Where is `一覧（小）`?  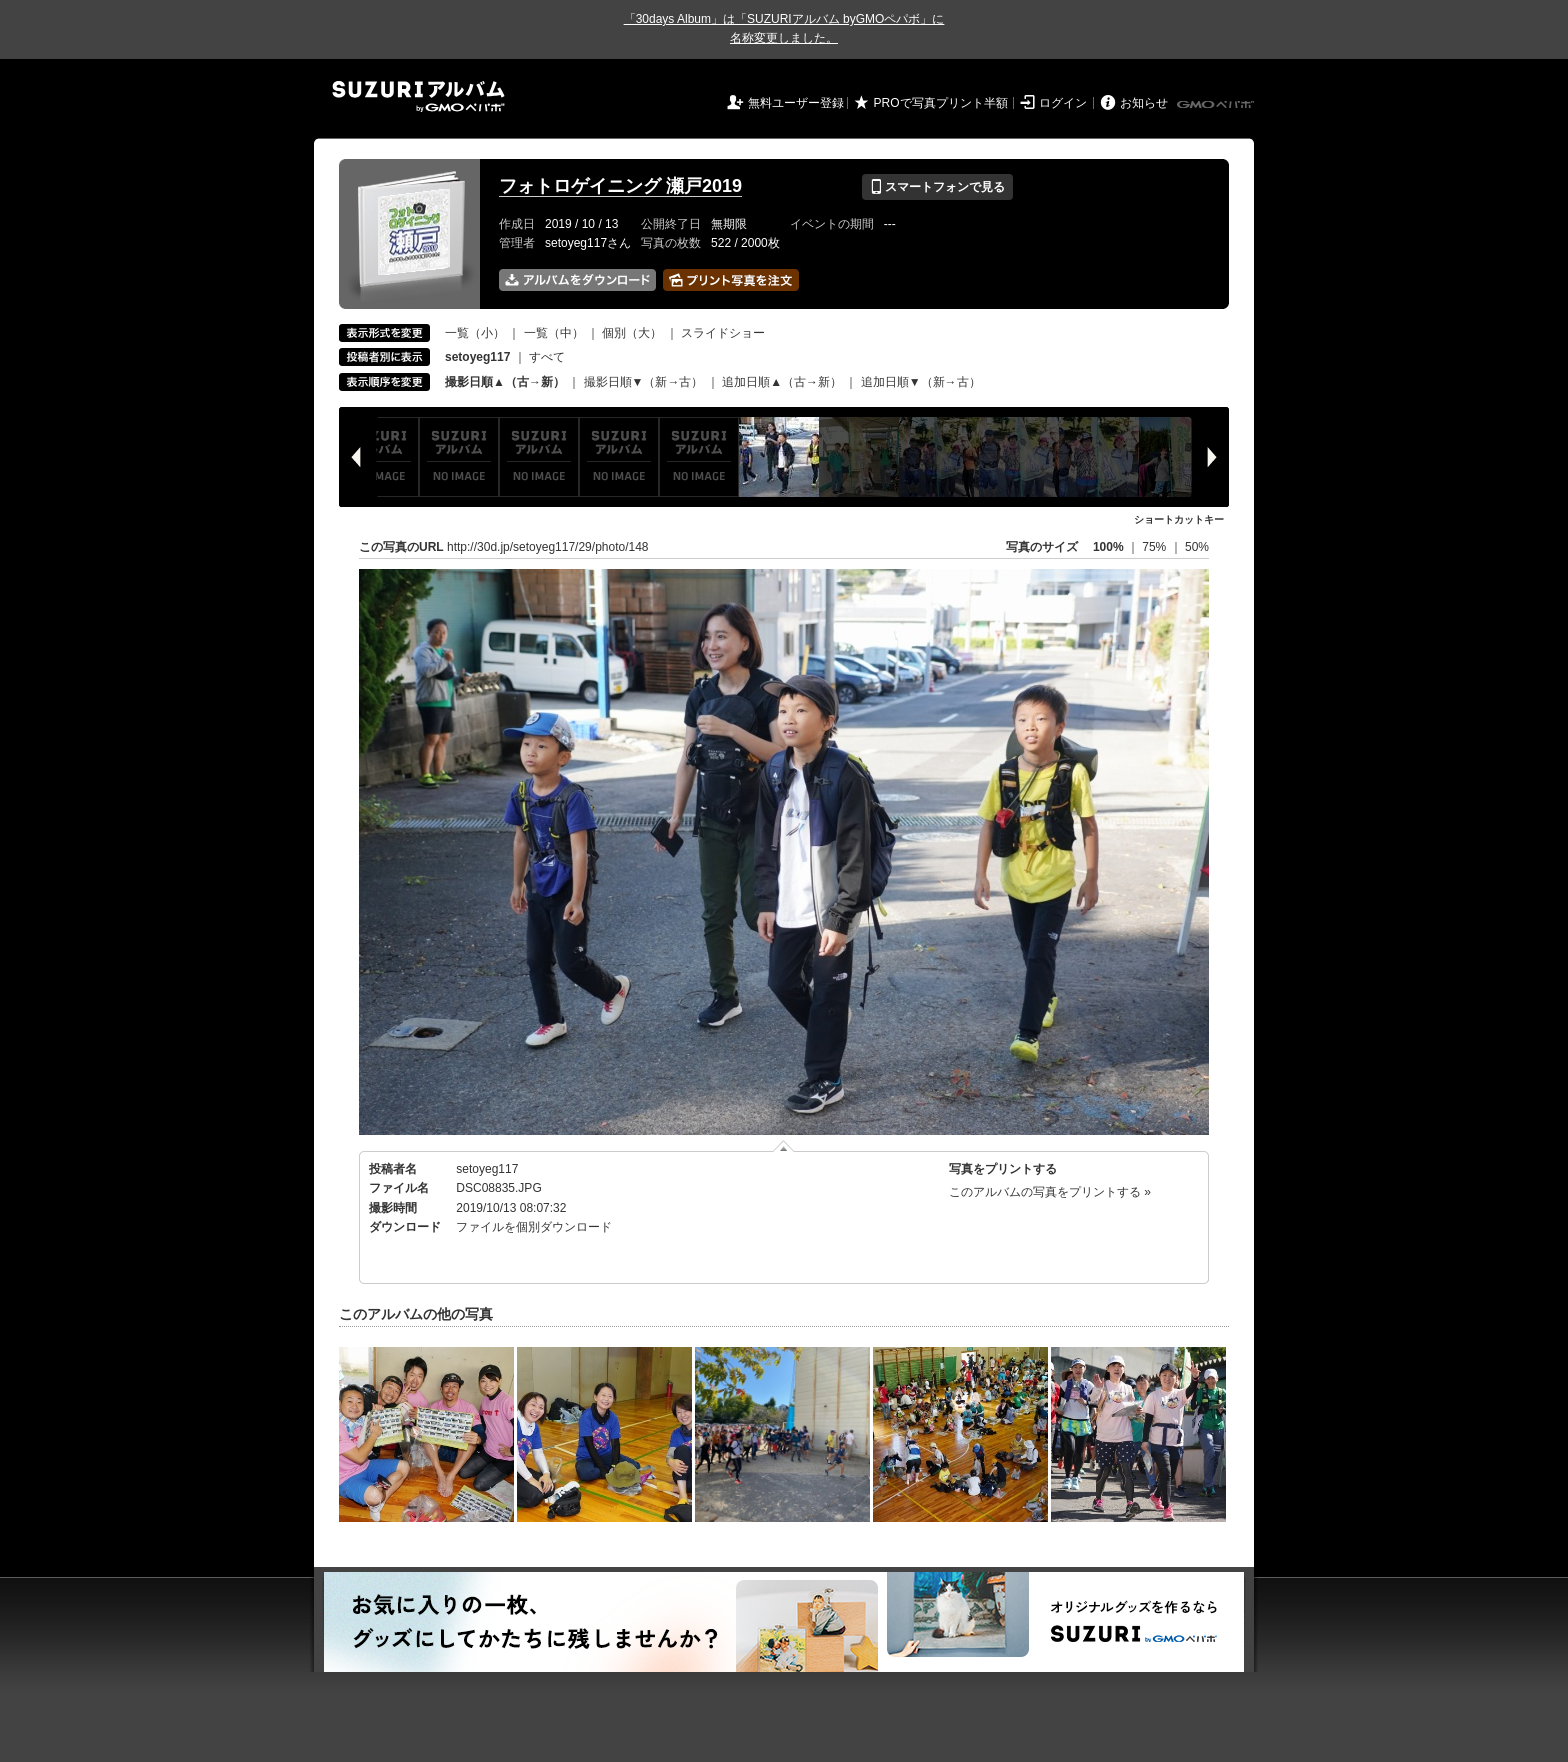 一覧（小） is located at coordinates (475, 333).